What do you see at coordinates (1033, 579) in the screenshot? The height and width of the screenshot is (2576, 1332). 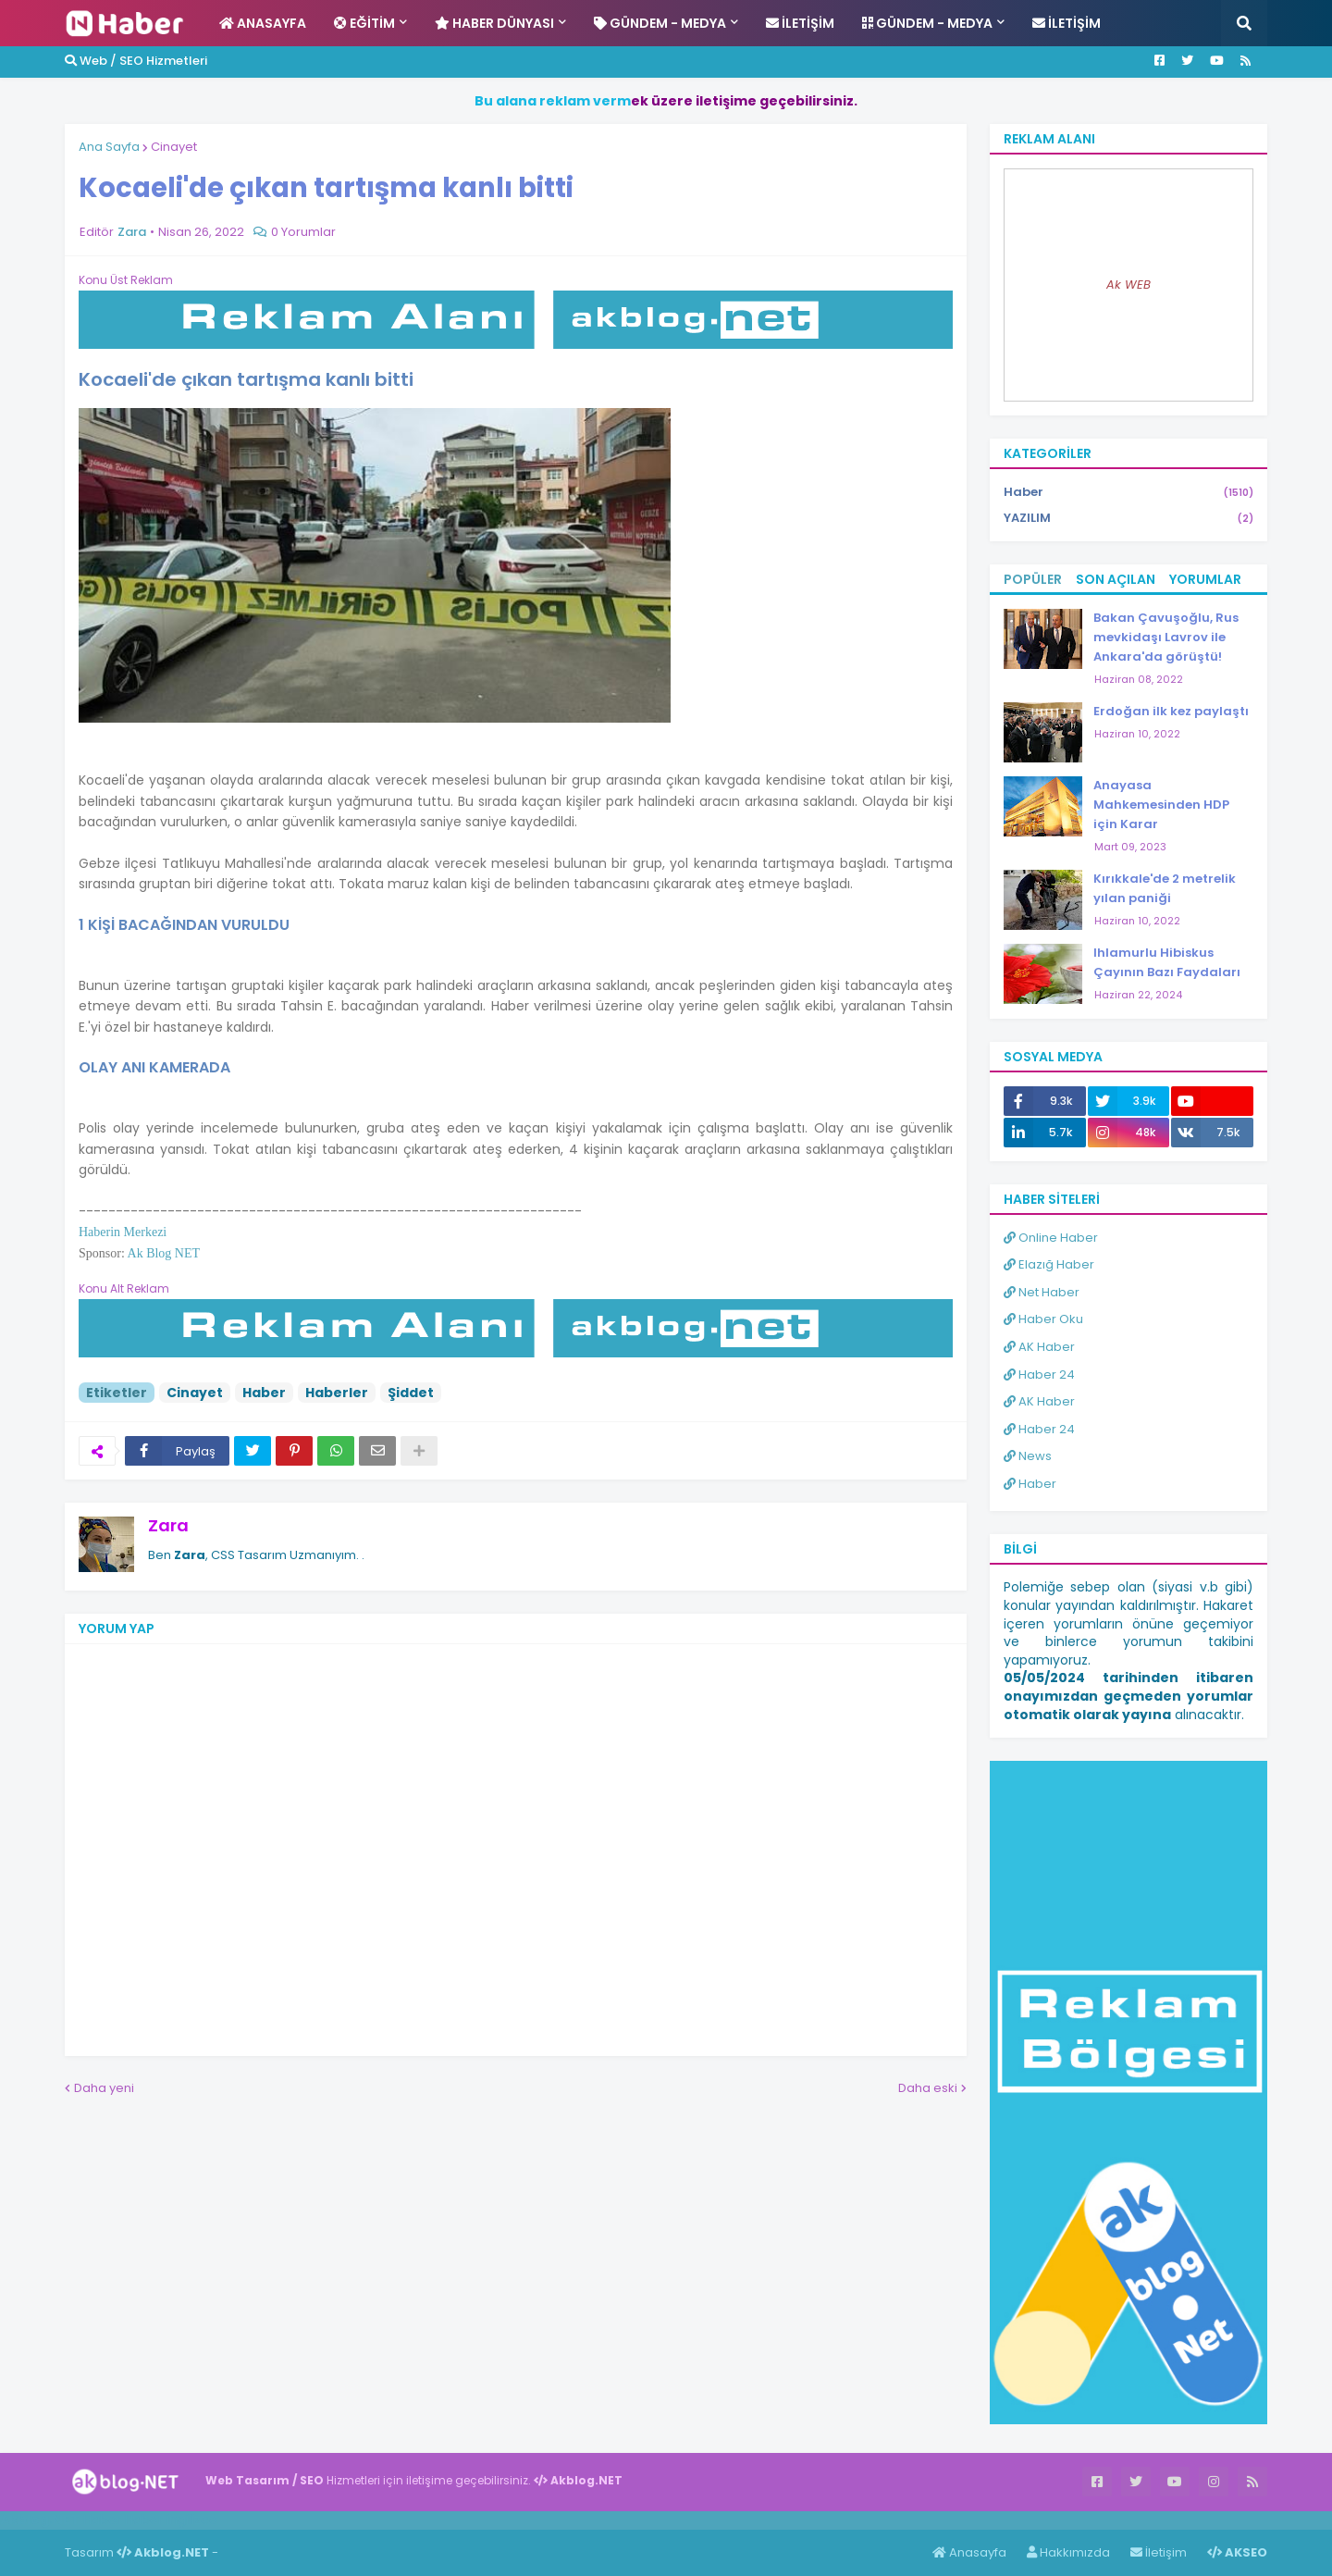 I see `Popüler` at bounding box center [1033, 579].